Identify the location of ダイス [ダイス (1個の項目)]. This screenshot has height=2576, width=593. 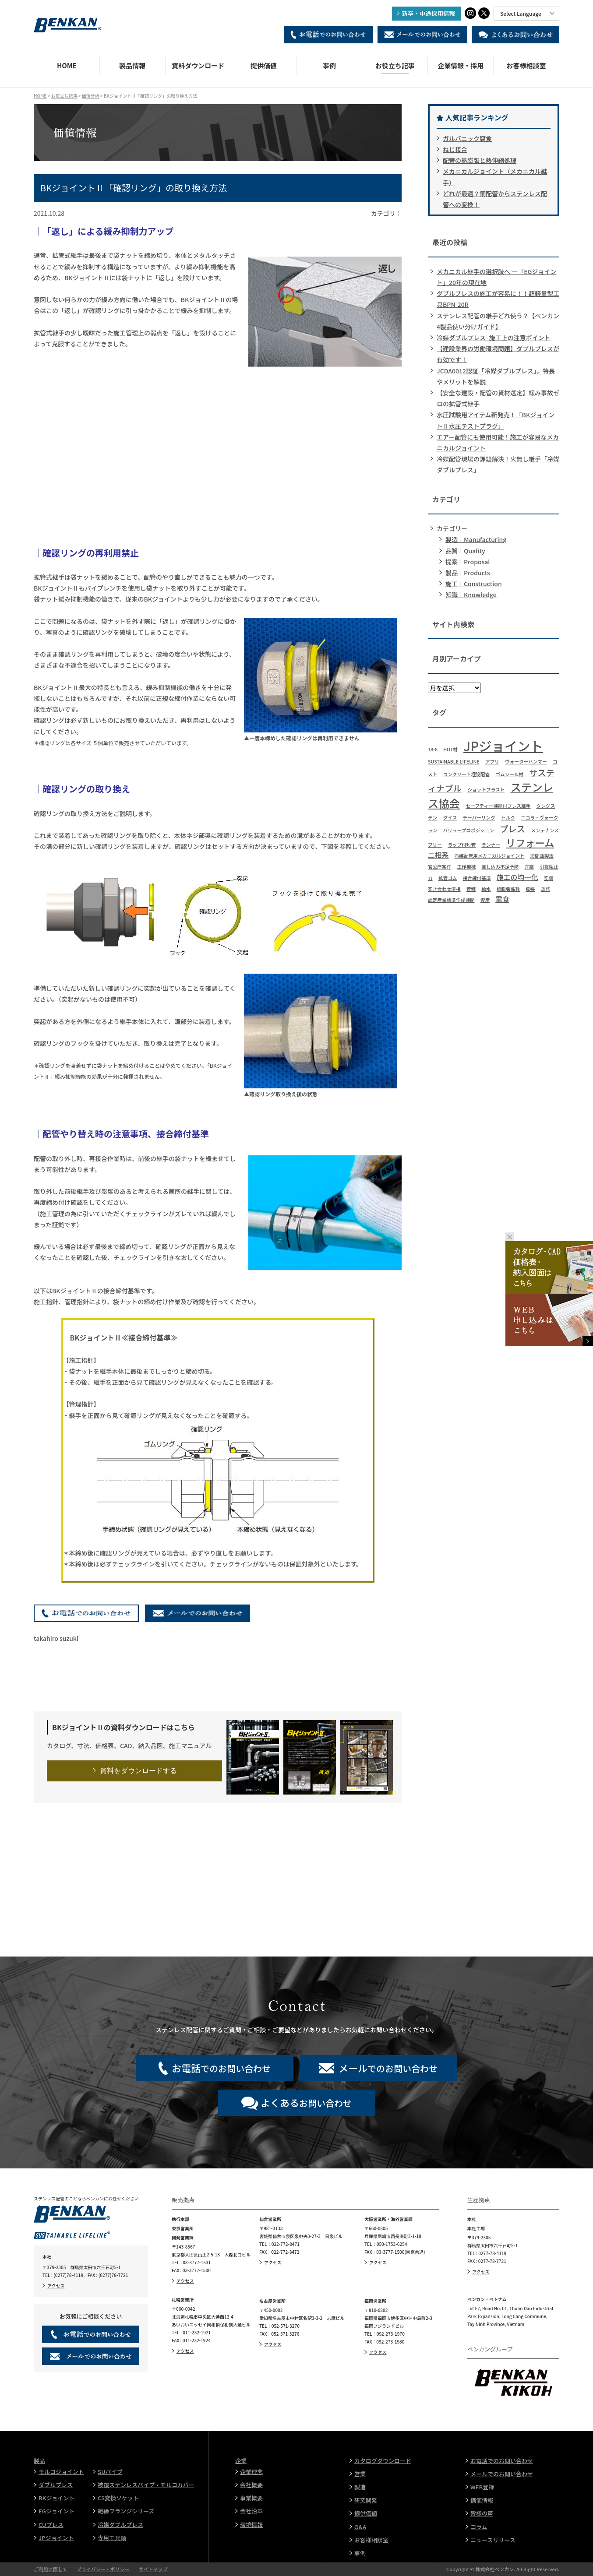
(450, 817).